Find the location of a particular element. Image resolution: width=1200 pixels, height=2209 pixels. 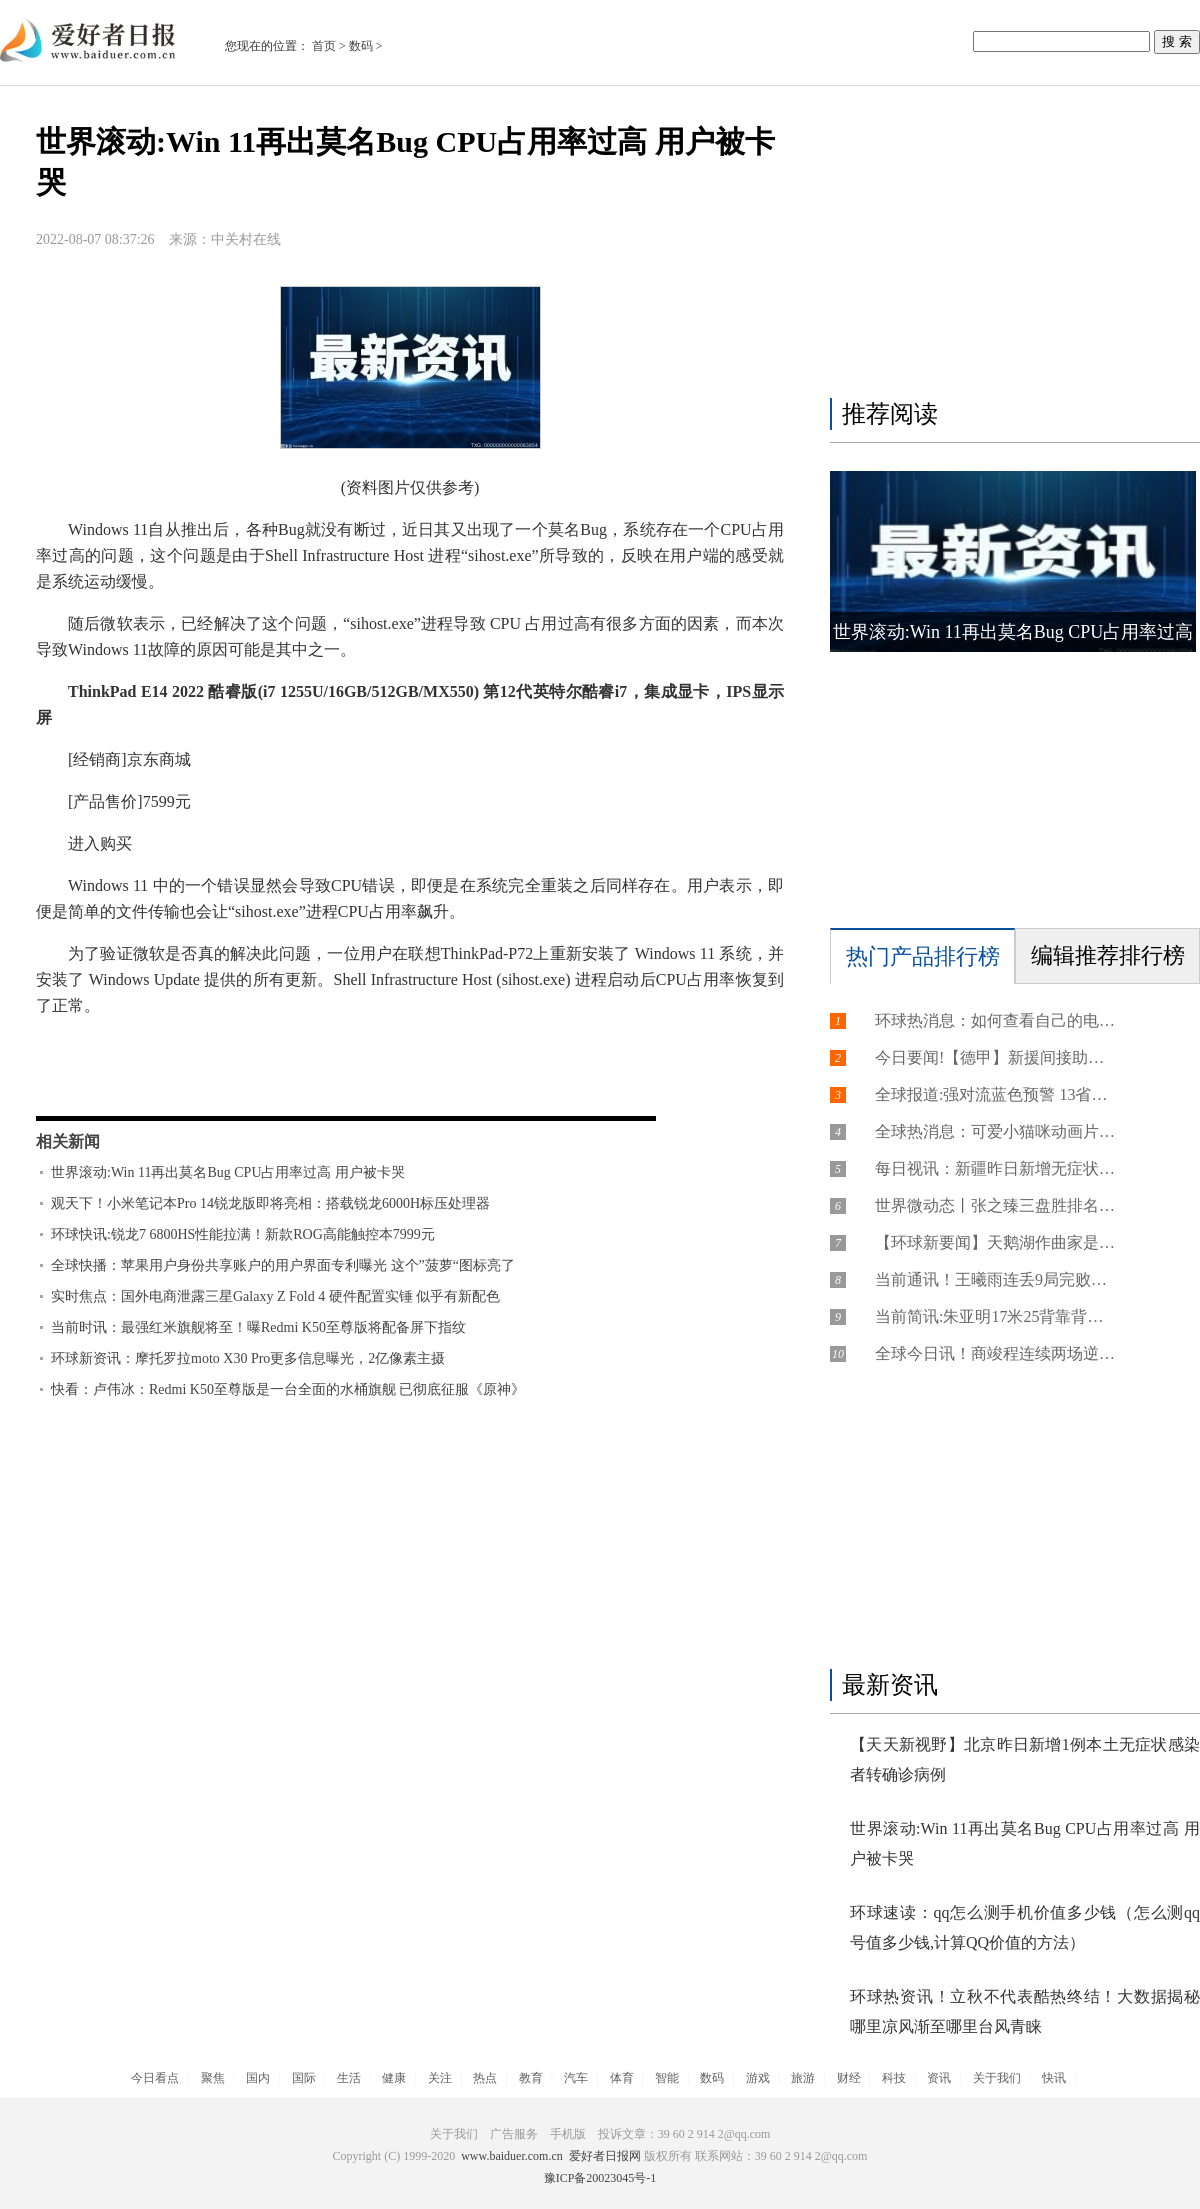

【环球新要闻】天鹅湖作曲家是谁（是柴可夫斯基） is located at coordinates (995, 1242).